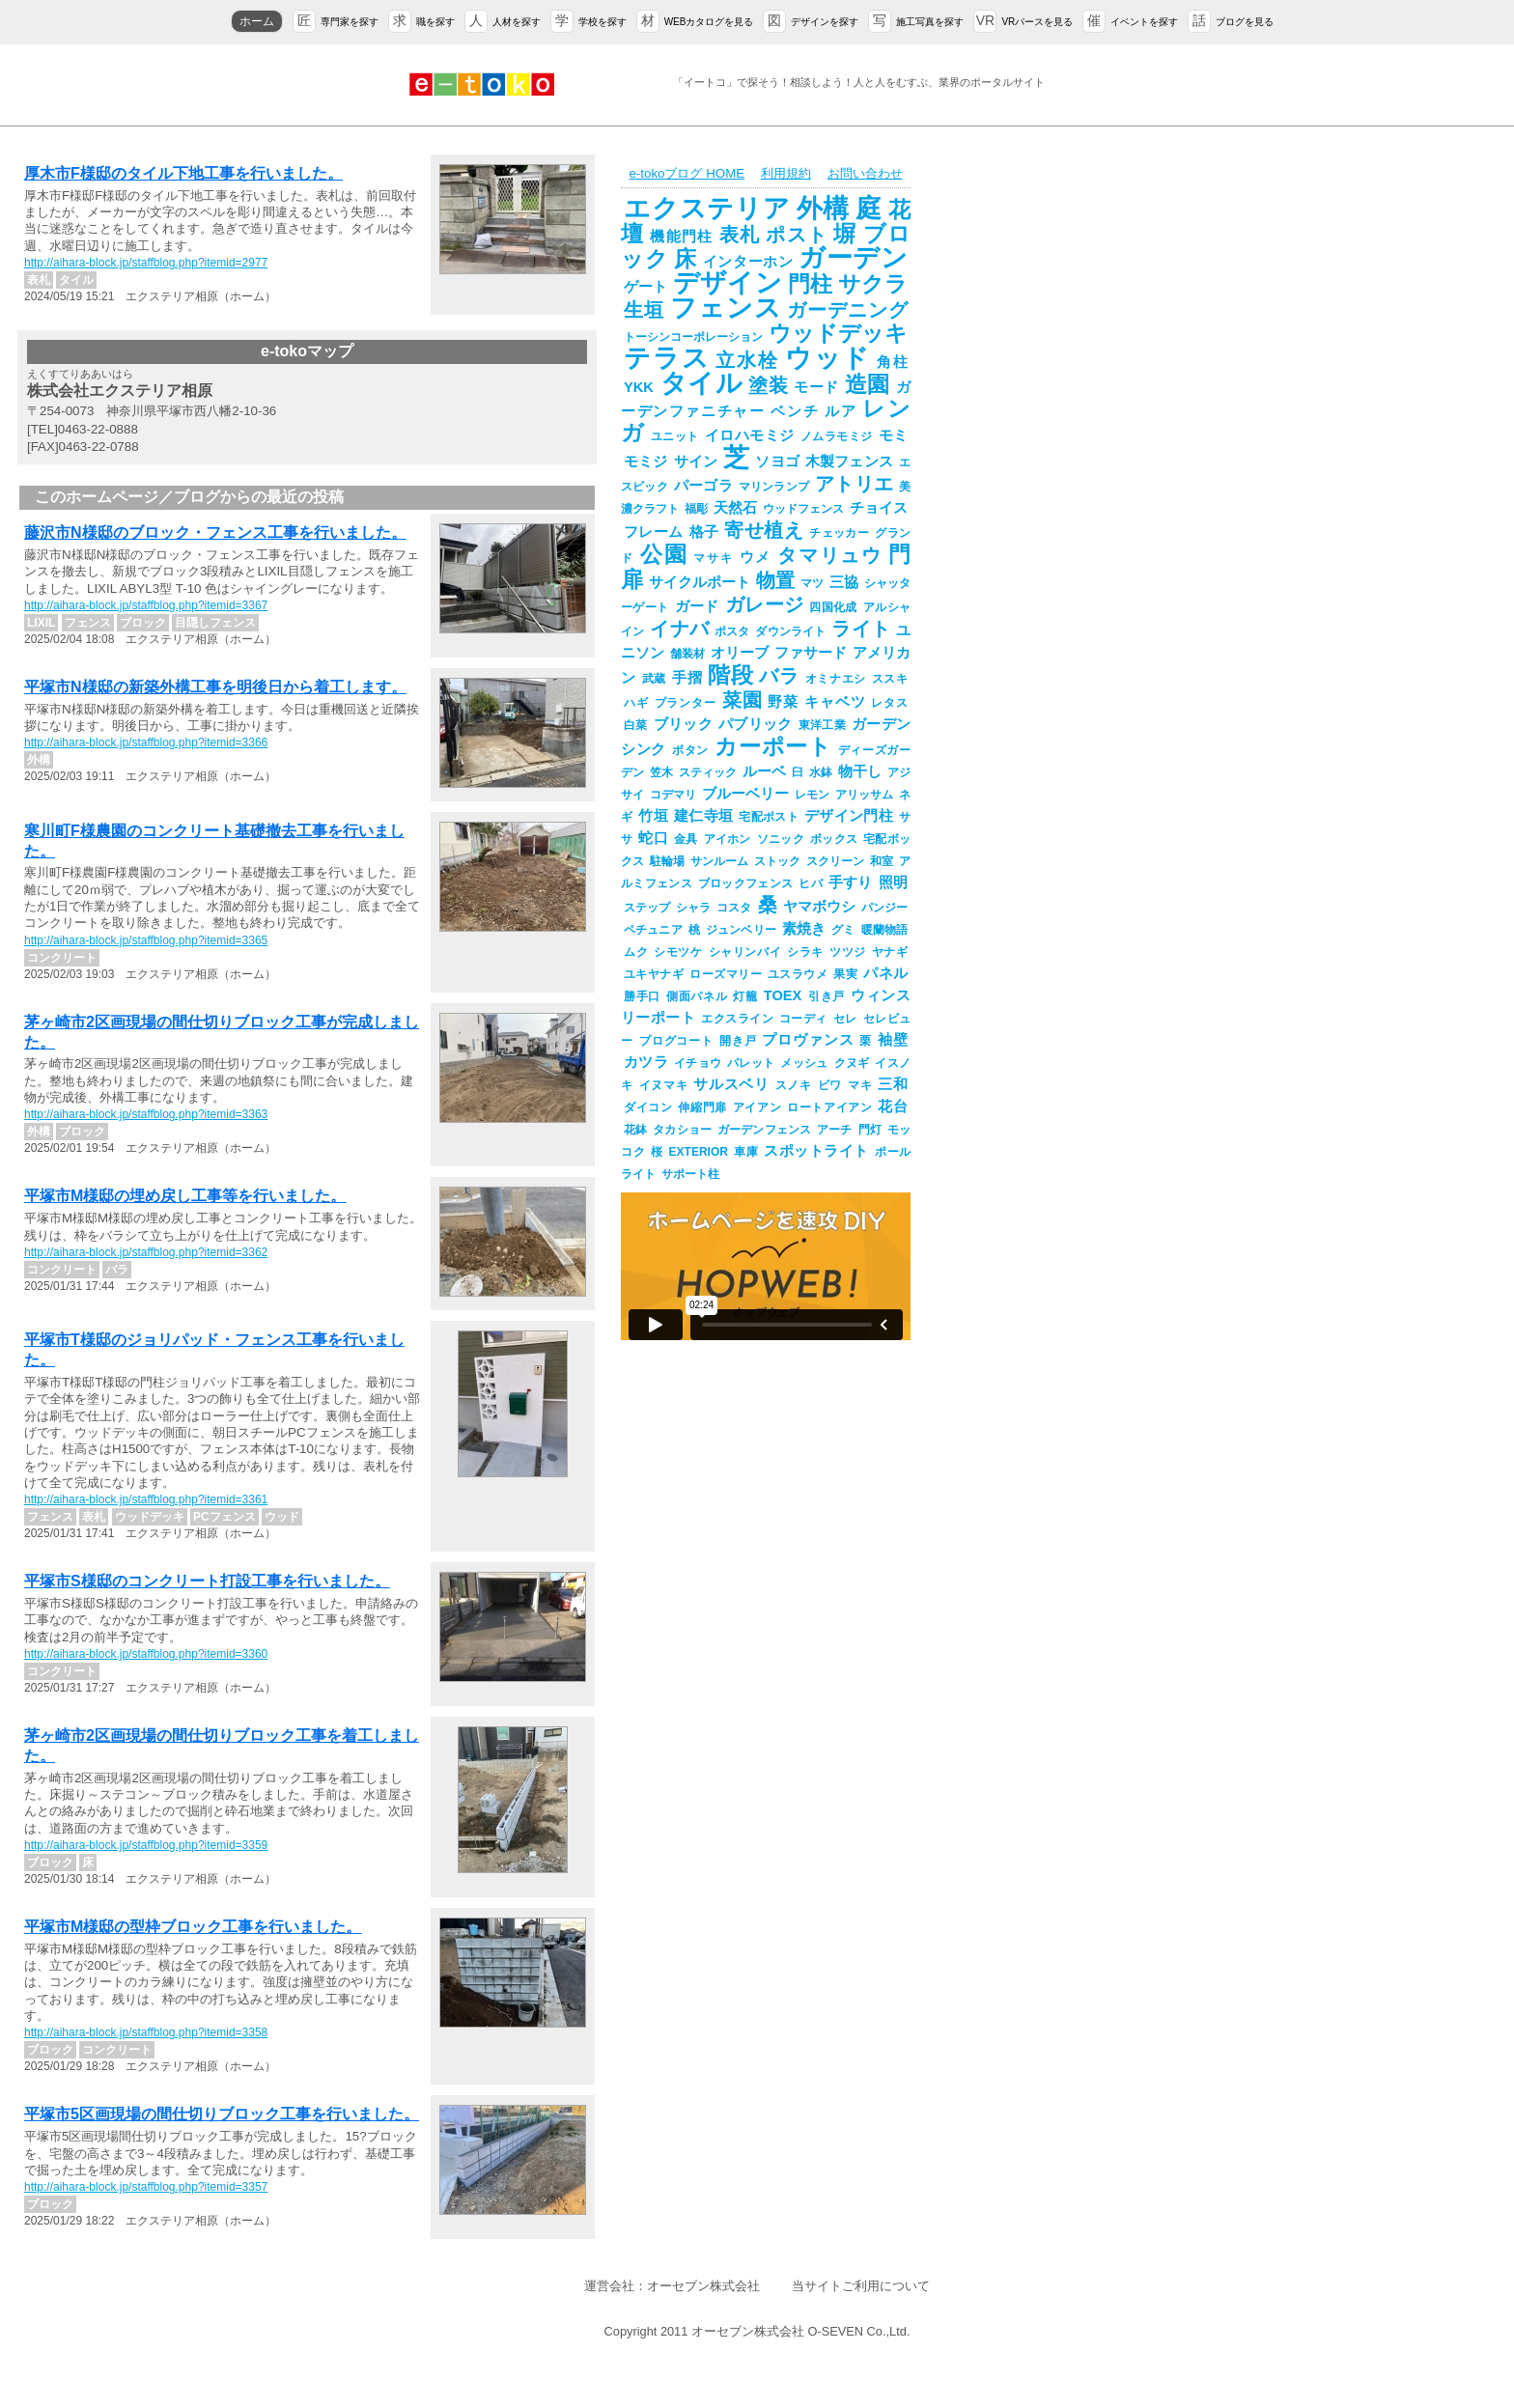 This screenshot has width=1514, height=2408. What do you see at coordinates (847, 310) in the screenshot?
I see `ガーデニング` at bounding box center [847, 310].